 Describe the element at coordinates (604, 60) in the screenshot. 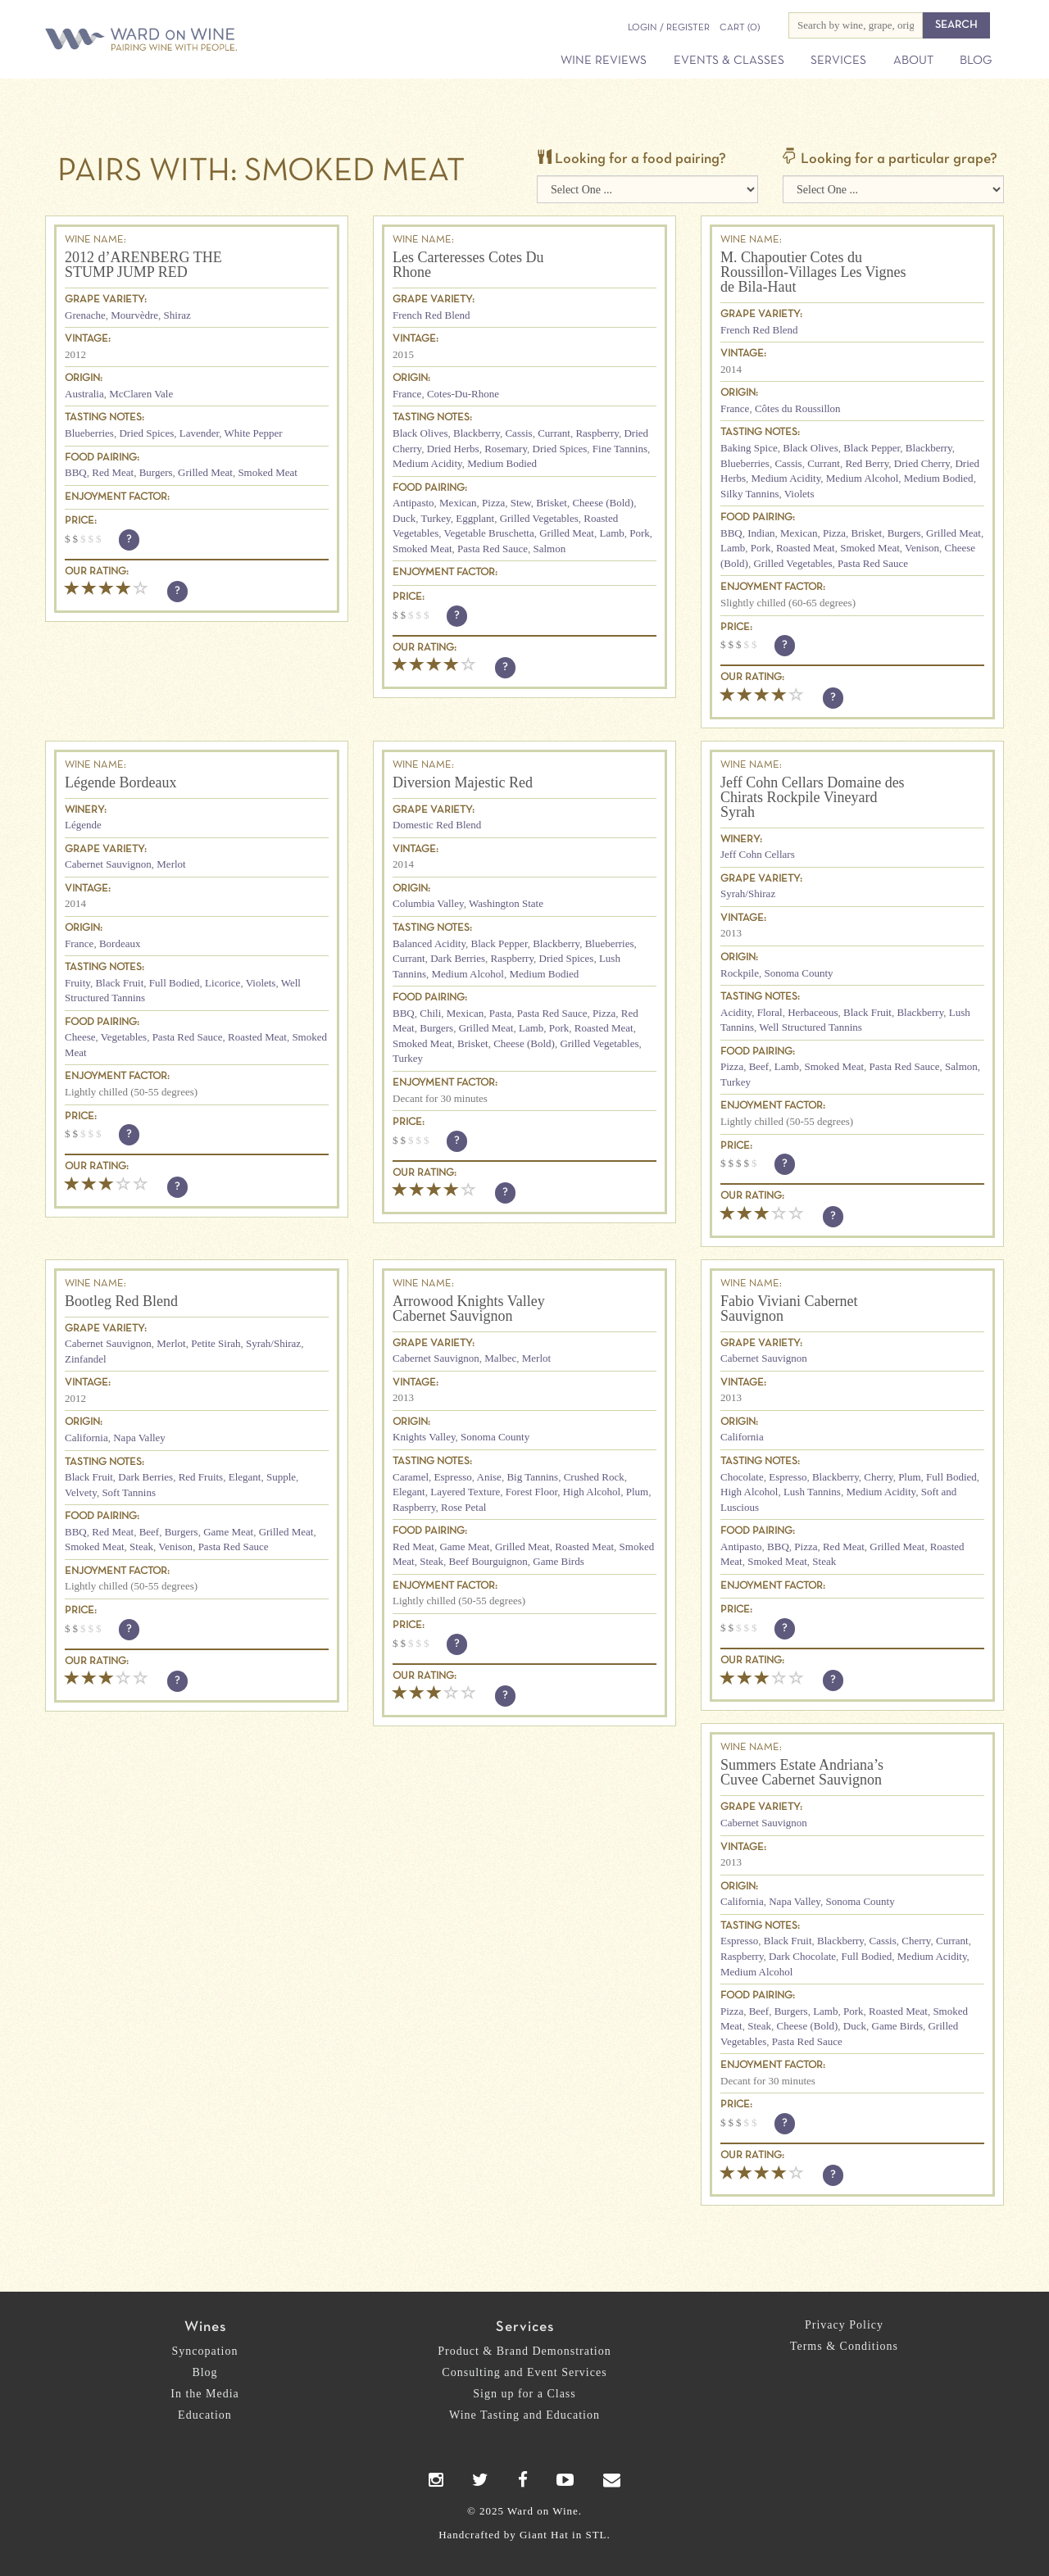

I see `Wine Reviews` at that location.